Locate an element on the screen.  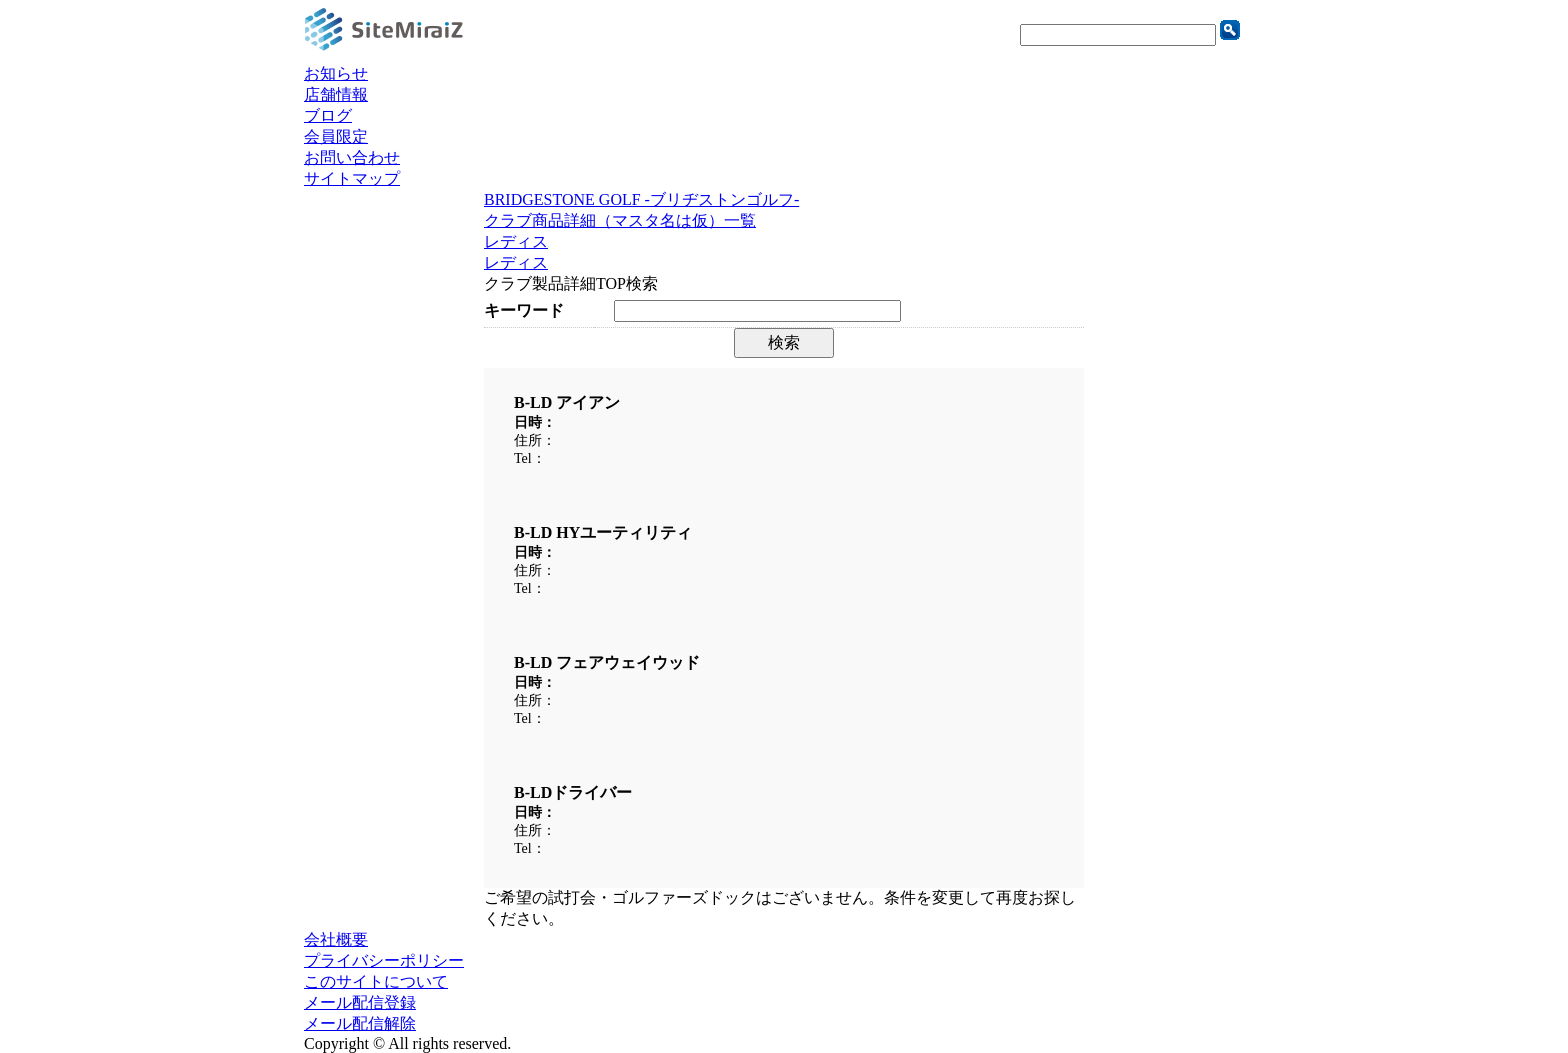
会社概要 is located at coordinates (336, 939).